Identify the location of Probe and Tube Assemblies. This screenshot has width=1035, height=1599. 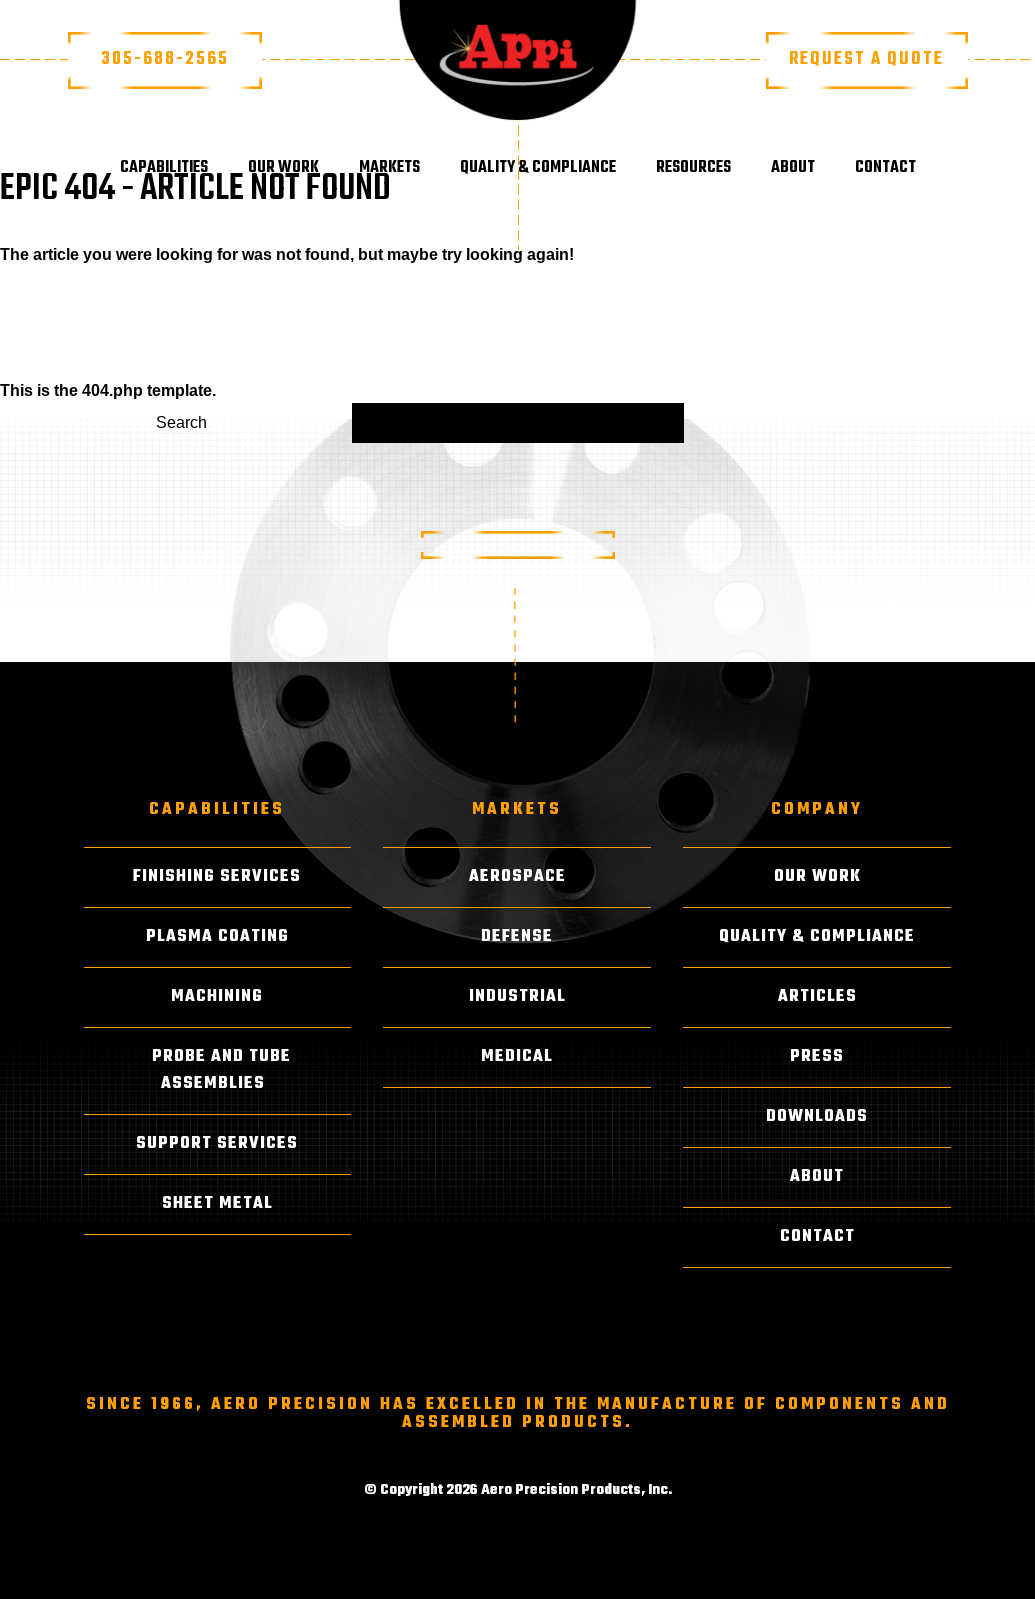
(221, 1070).